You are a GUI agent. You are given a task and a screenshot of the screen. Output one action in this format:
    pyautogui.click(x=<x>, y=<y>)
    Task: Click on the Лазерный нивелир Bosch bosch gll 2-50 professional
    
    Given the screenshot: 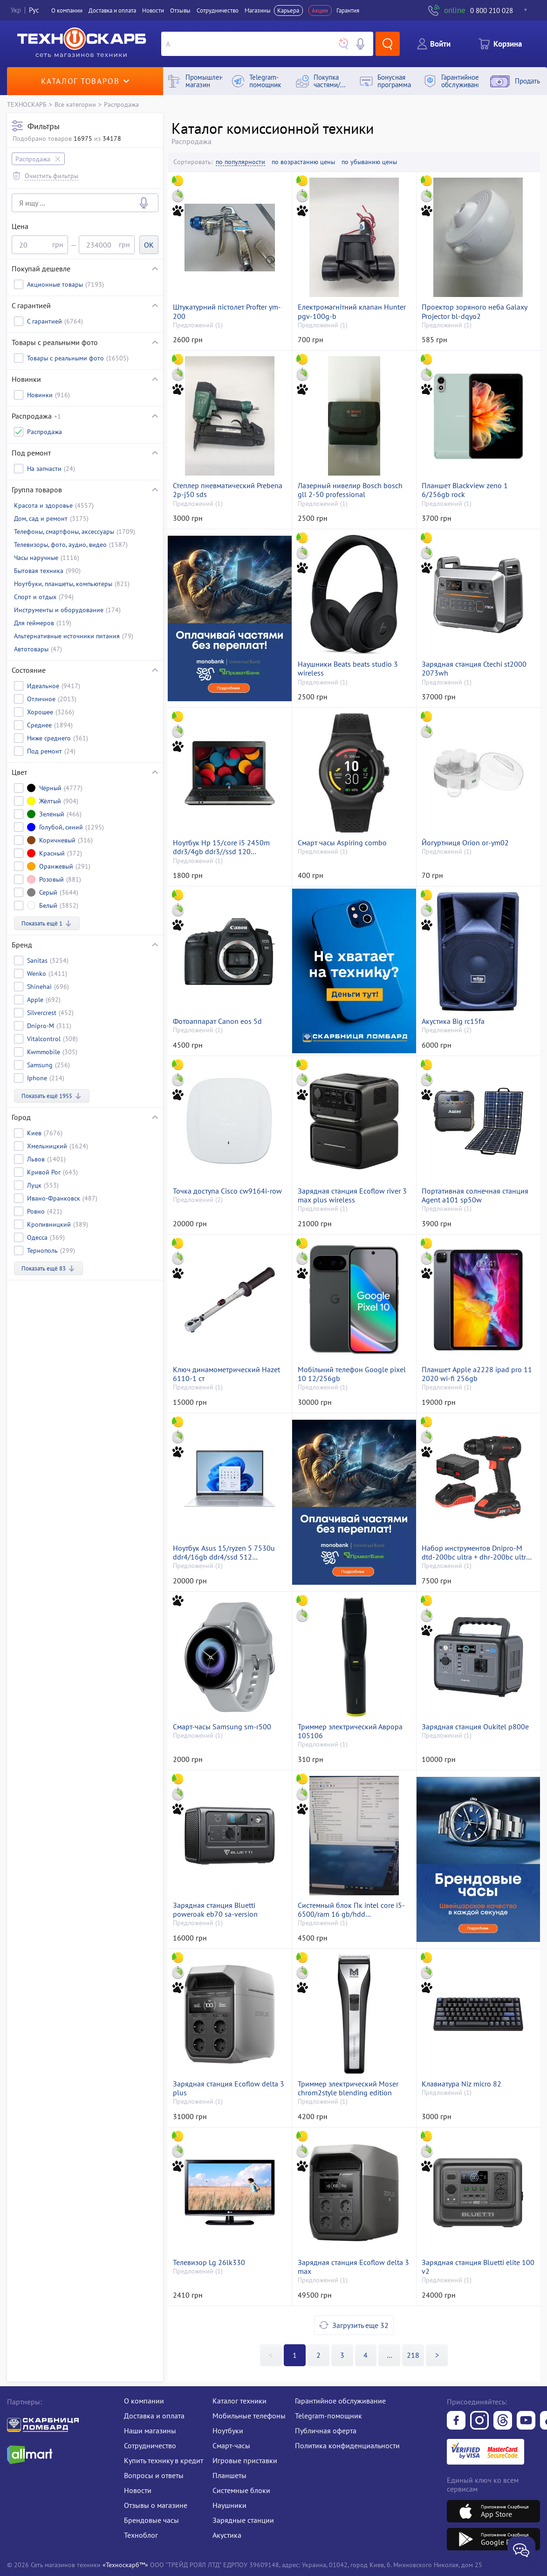 What is the action you would take?
    pyautogui.click(x=350, y=490)
    